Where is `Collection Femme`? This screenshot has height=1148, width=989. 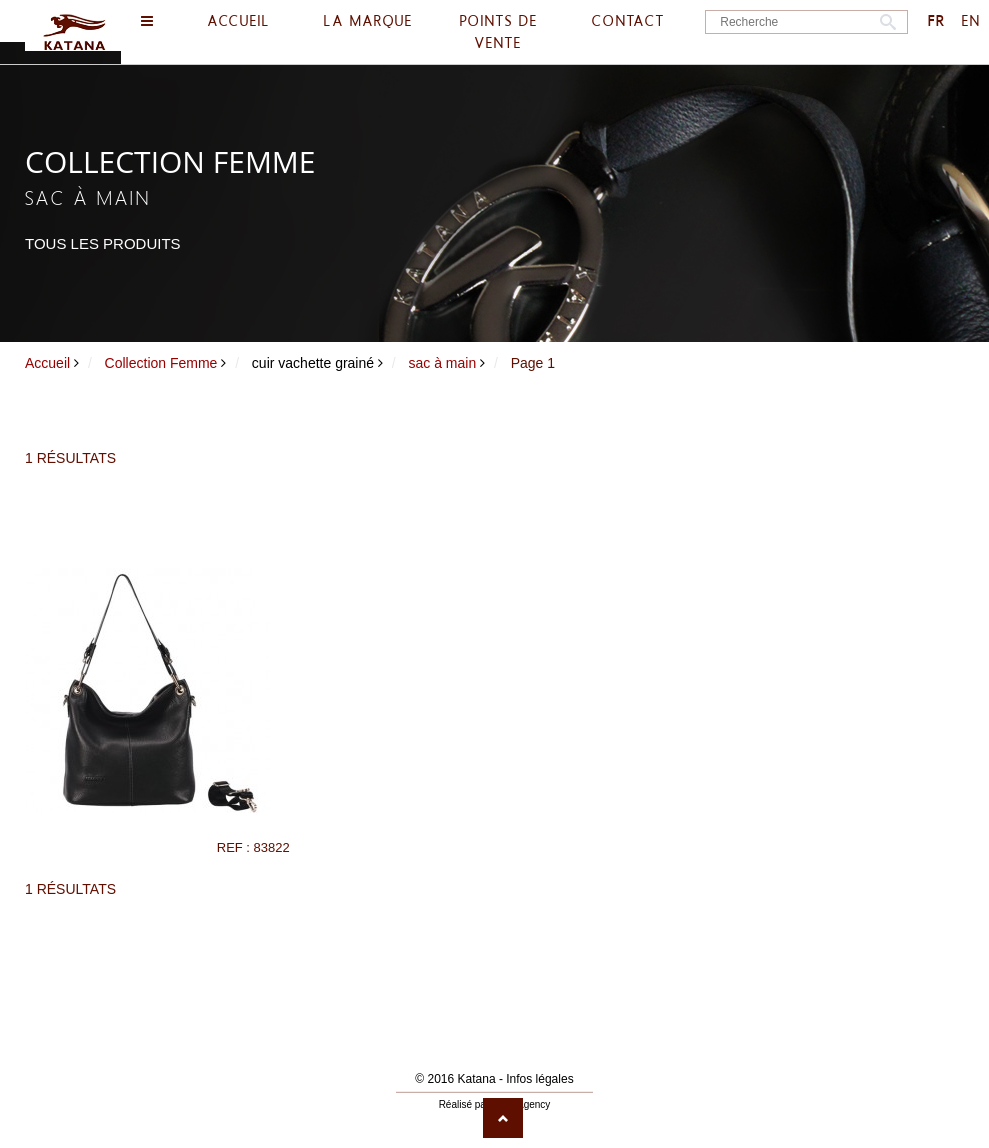
Collection Femme is located at coordinates (161, 363).